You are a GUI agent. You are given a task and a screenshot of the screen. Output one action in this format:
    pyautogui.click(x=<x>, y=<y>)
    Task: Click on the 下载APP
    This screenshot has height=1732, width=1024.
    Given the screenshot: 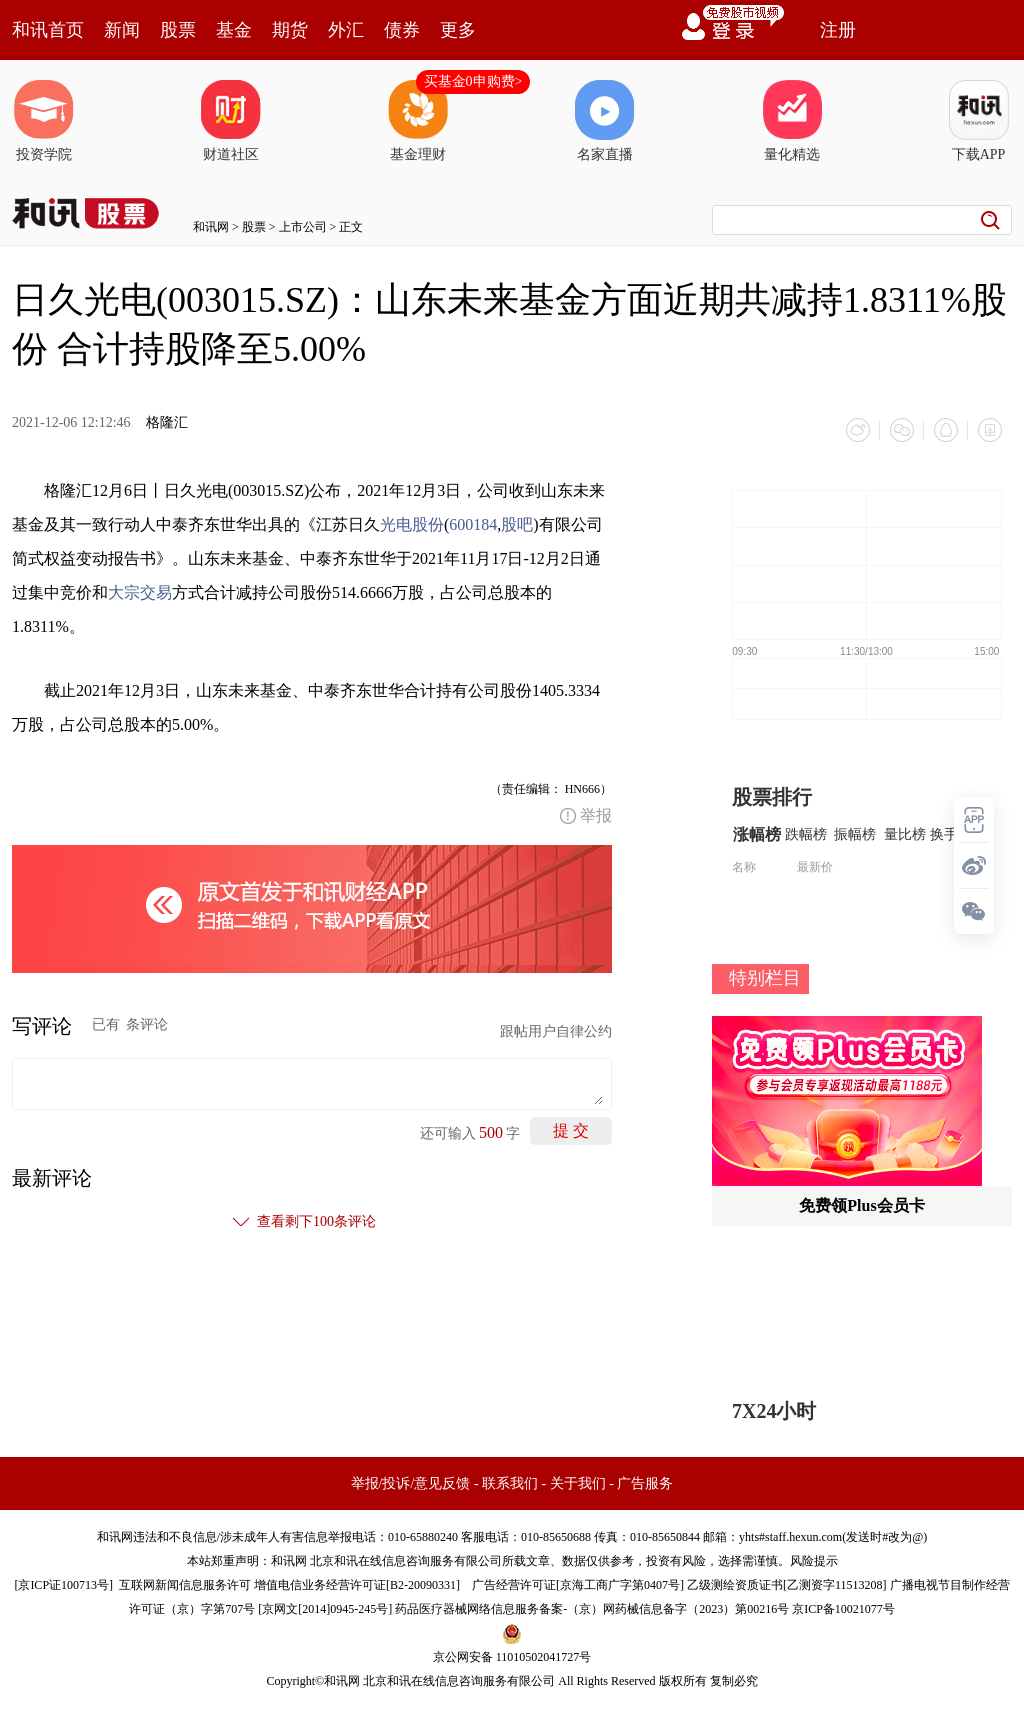 What is the action you would take?
    pyautogui.click(x=979, y=121)
    